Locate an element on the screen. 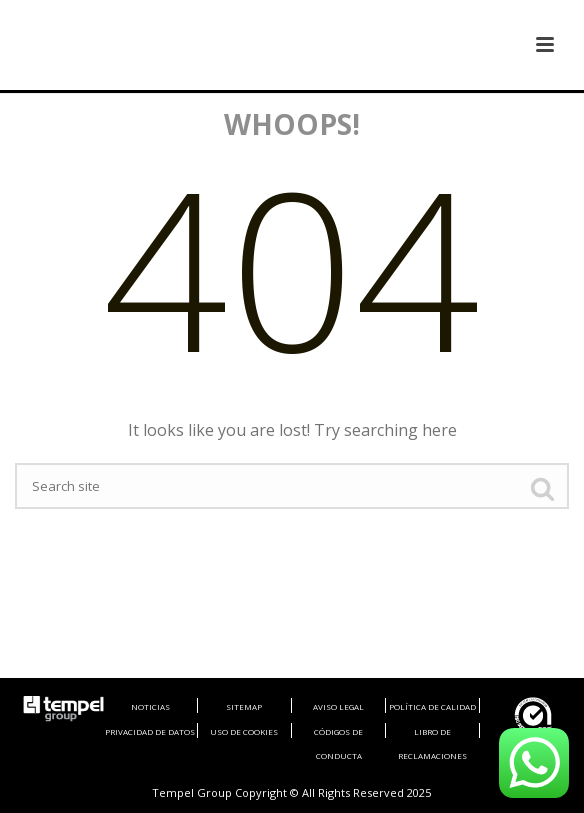 This screenshot has height=813, width=584. NOTICIAS is located at coordinates (150, 706).